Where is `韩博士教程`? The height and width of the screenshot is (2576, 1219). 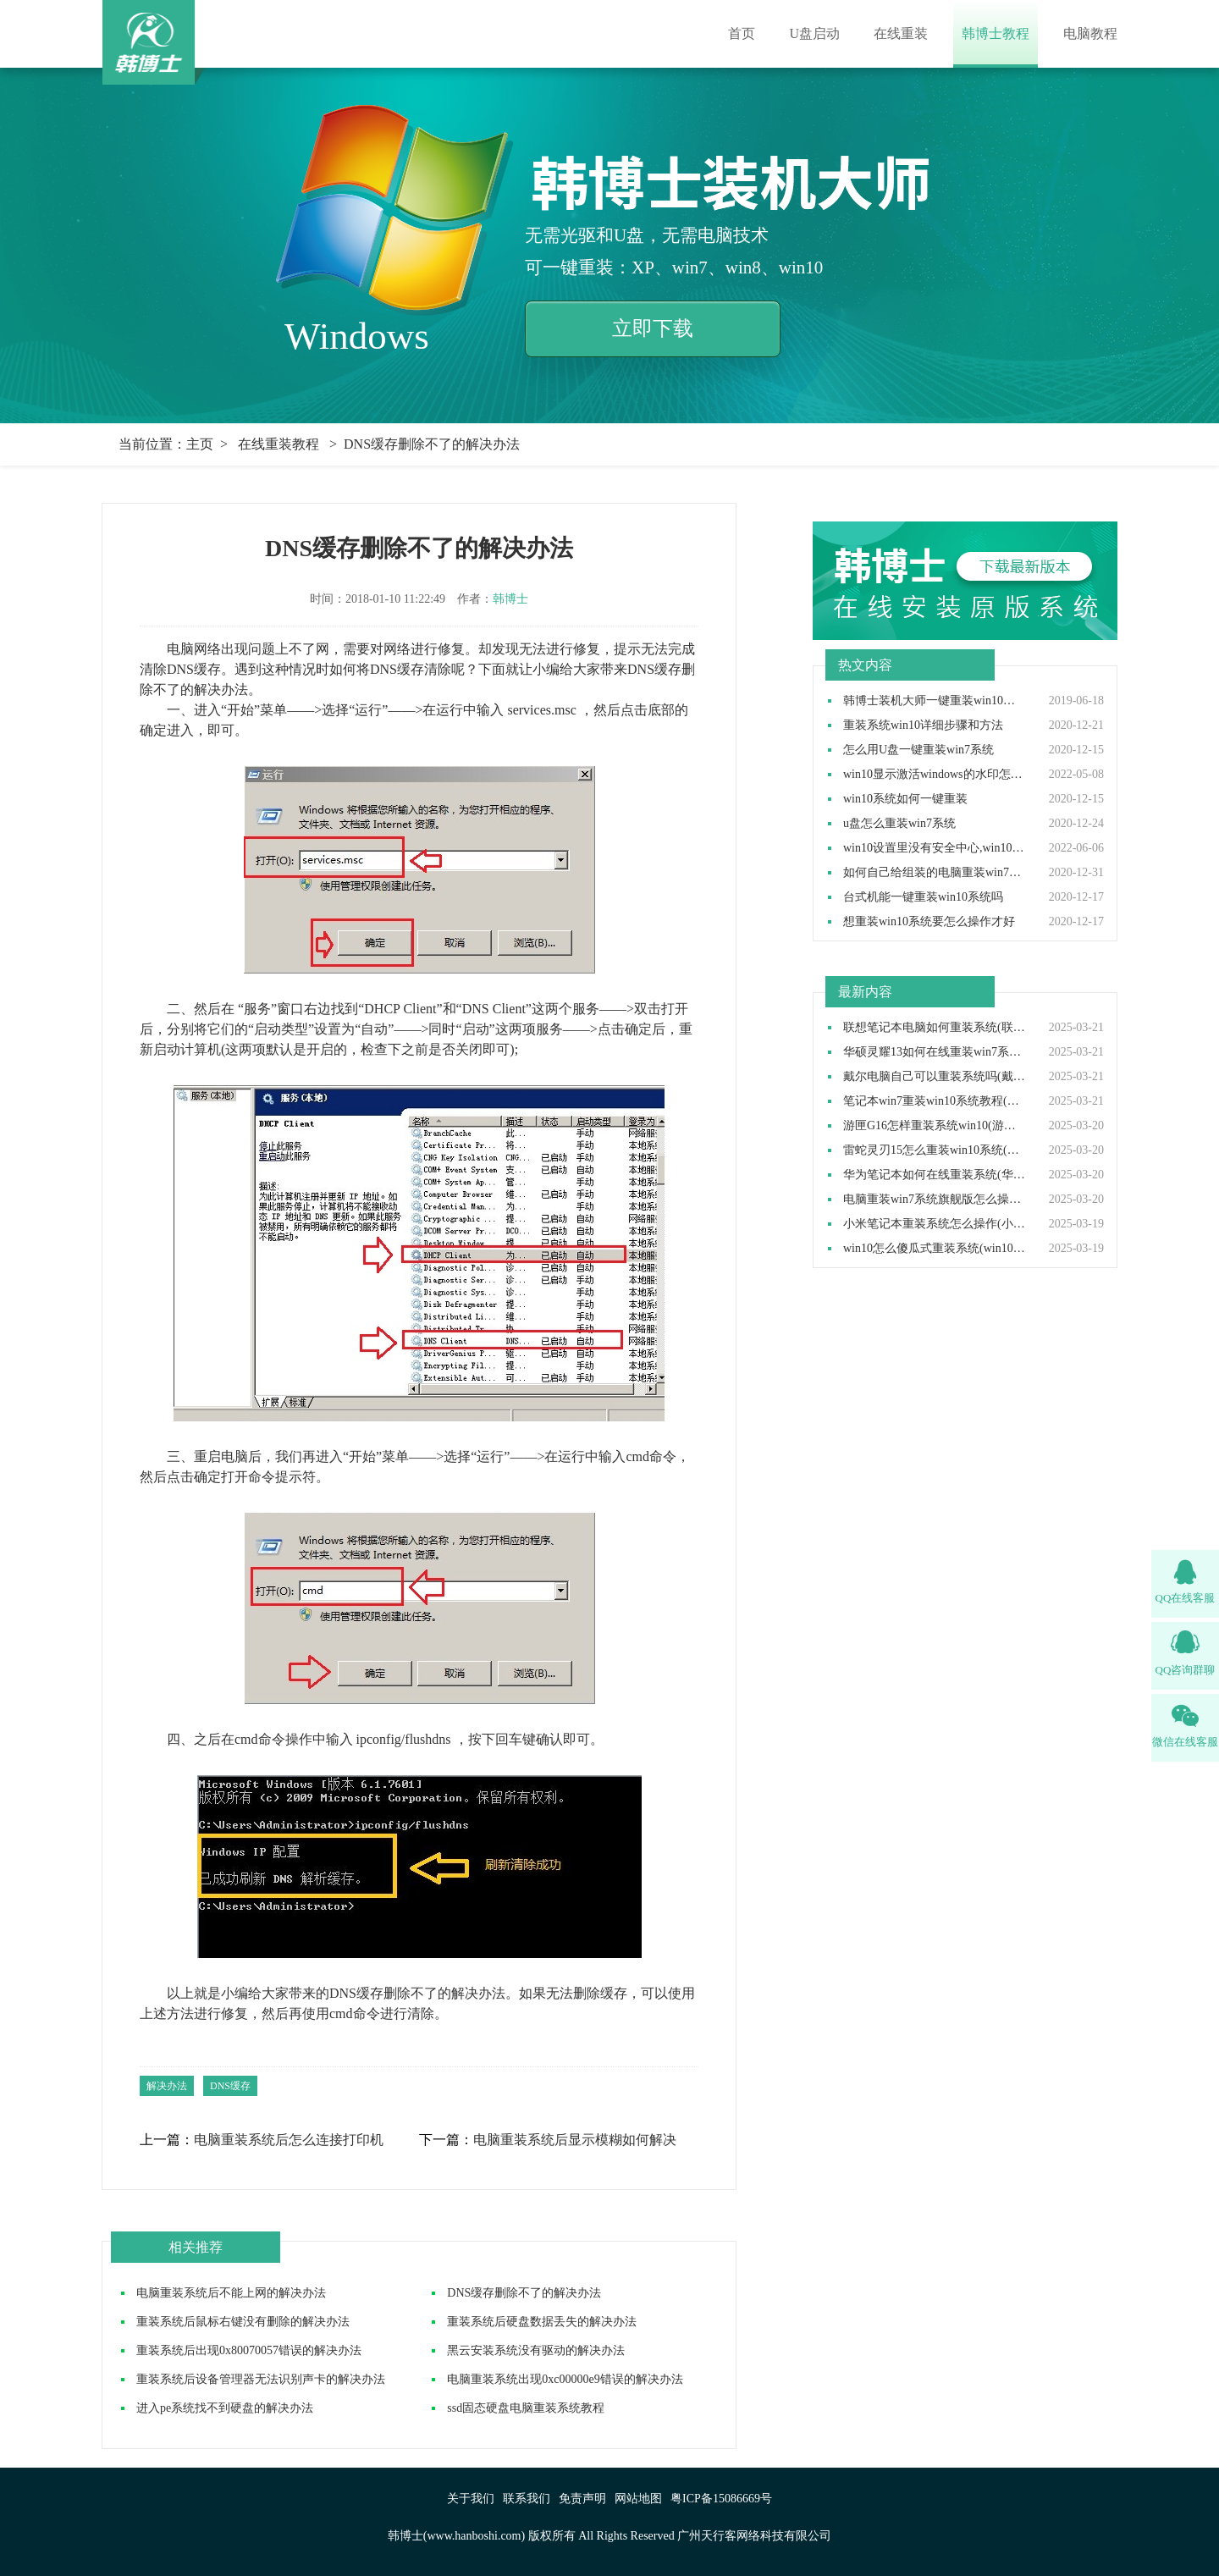
韩博士教程 is located at coordinates (995, 33).